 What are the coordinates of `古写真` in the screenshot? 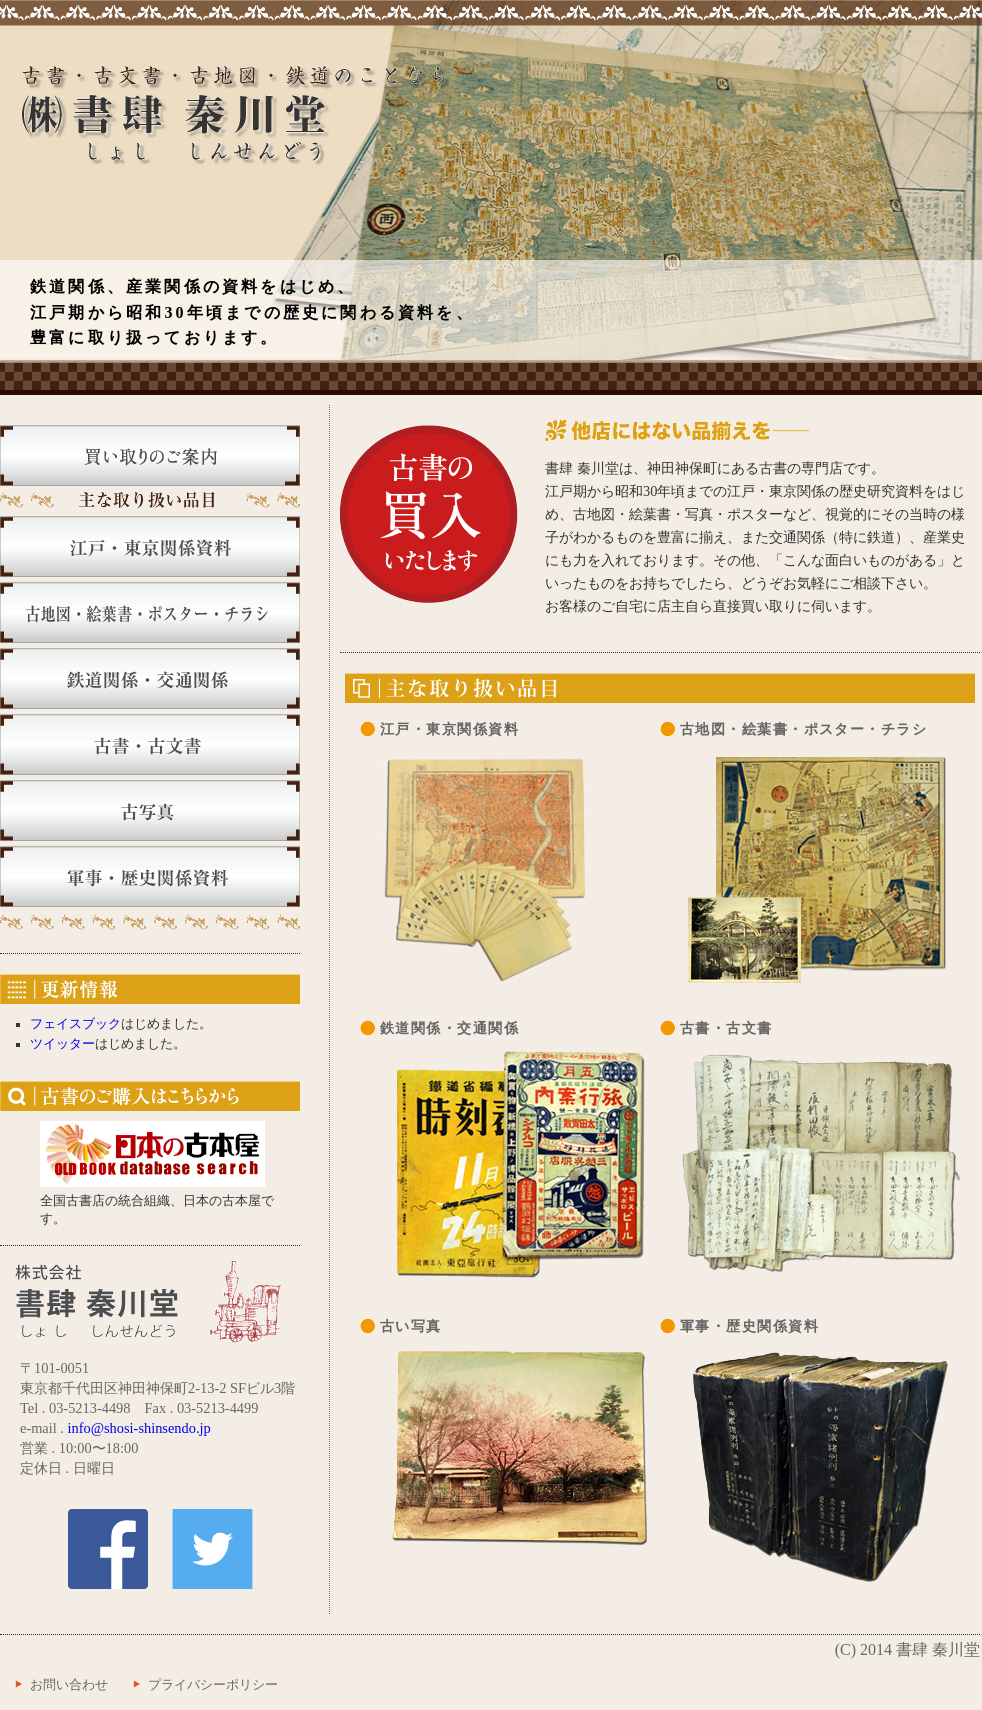 It's located at (150, 810).